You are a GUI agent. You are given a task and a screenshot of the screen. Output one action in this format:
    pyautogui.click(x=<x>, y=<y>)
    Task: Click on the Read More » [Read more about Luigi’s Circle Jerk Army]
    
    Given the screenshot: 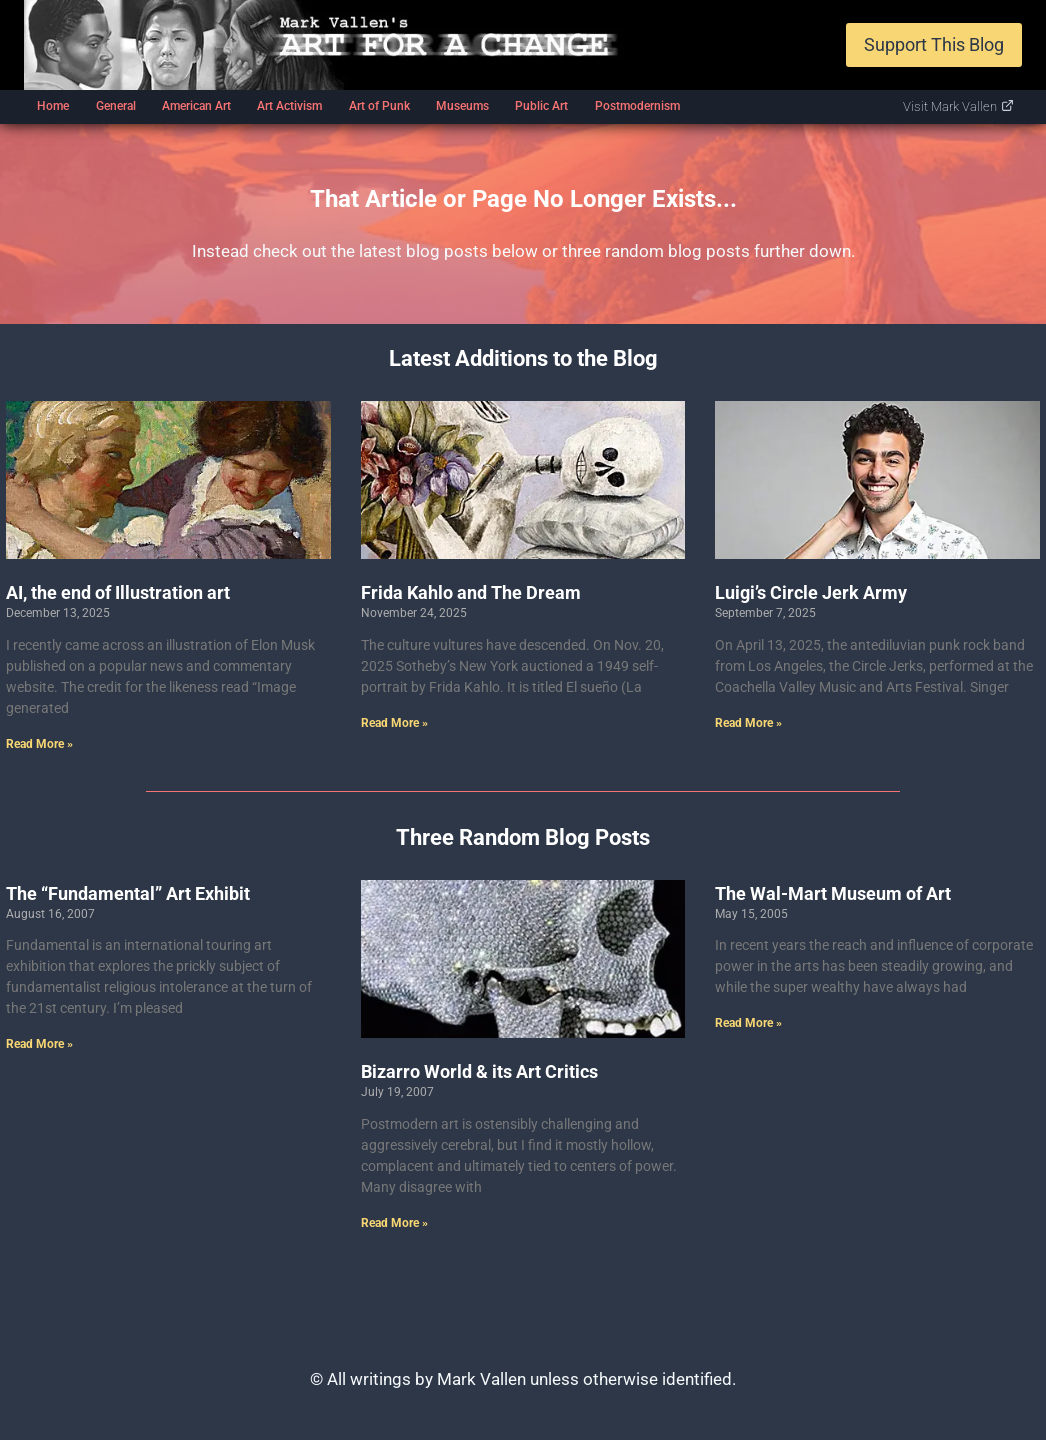 What is the action you would take?
    pyautogui.click(x=748, y=723)
    